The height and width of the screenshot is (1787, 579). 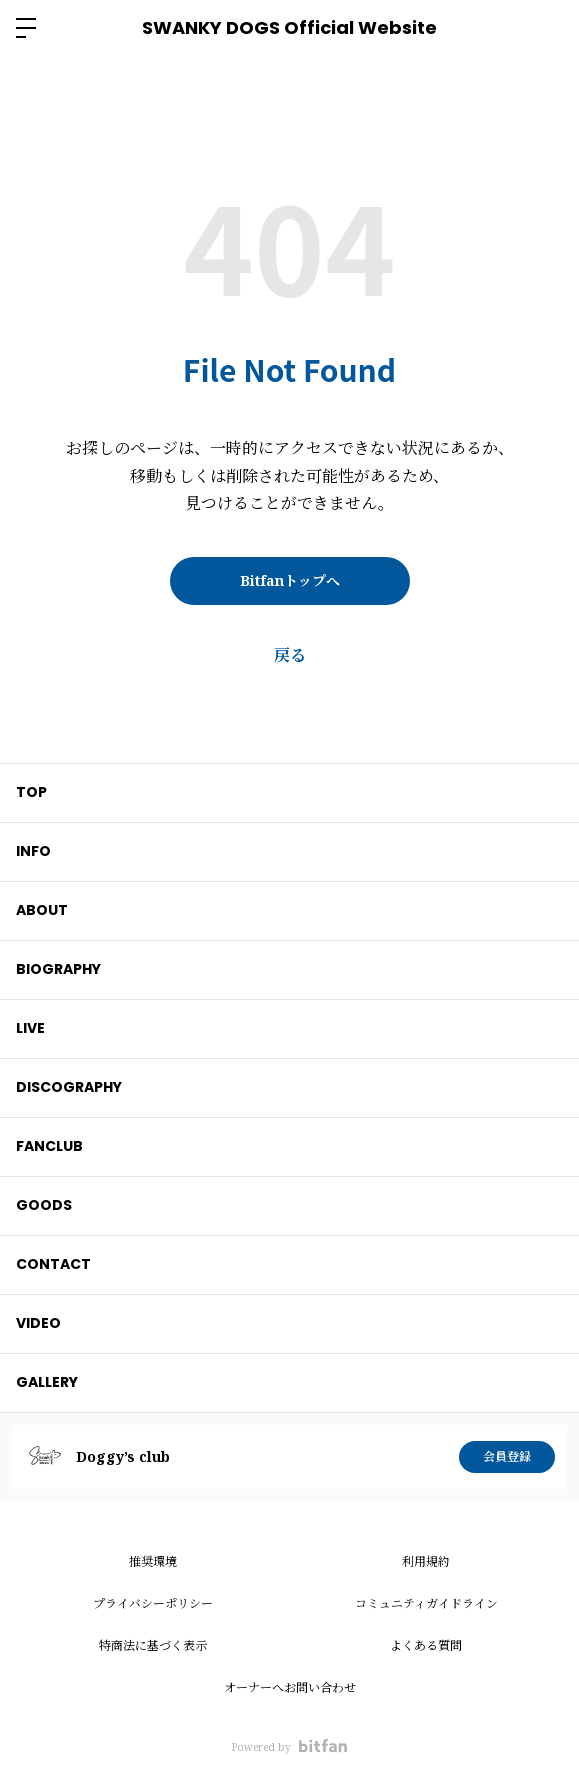 What do you see at coordinates (290, 1687) in the screenshot?
I see `オーナーへお問い合わせ` at bounding box center [290, 1687].